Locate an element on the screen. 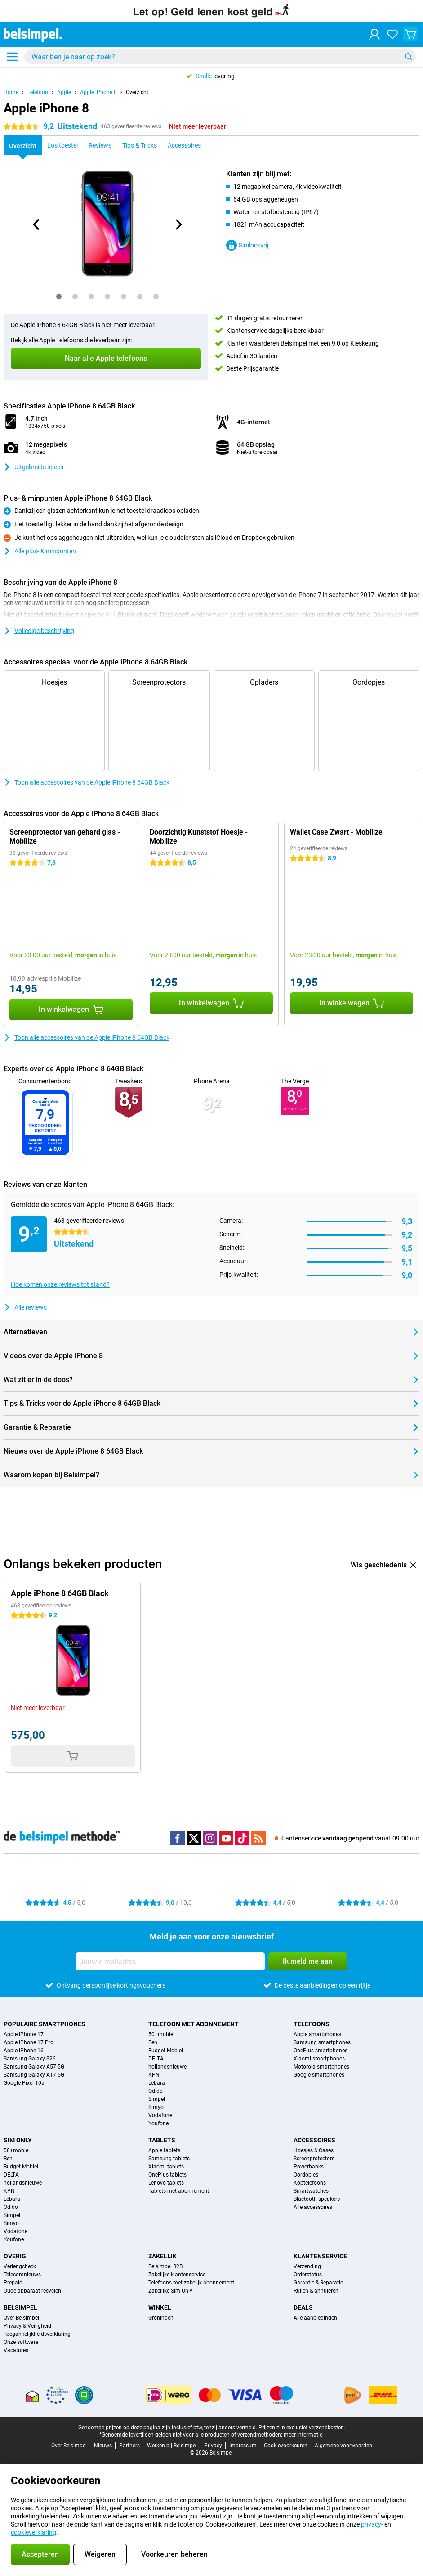  Samsung smartphones is located at coordinates (322, 2042).